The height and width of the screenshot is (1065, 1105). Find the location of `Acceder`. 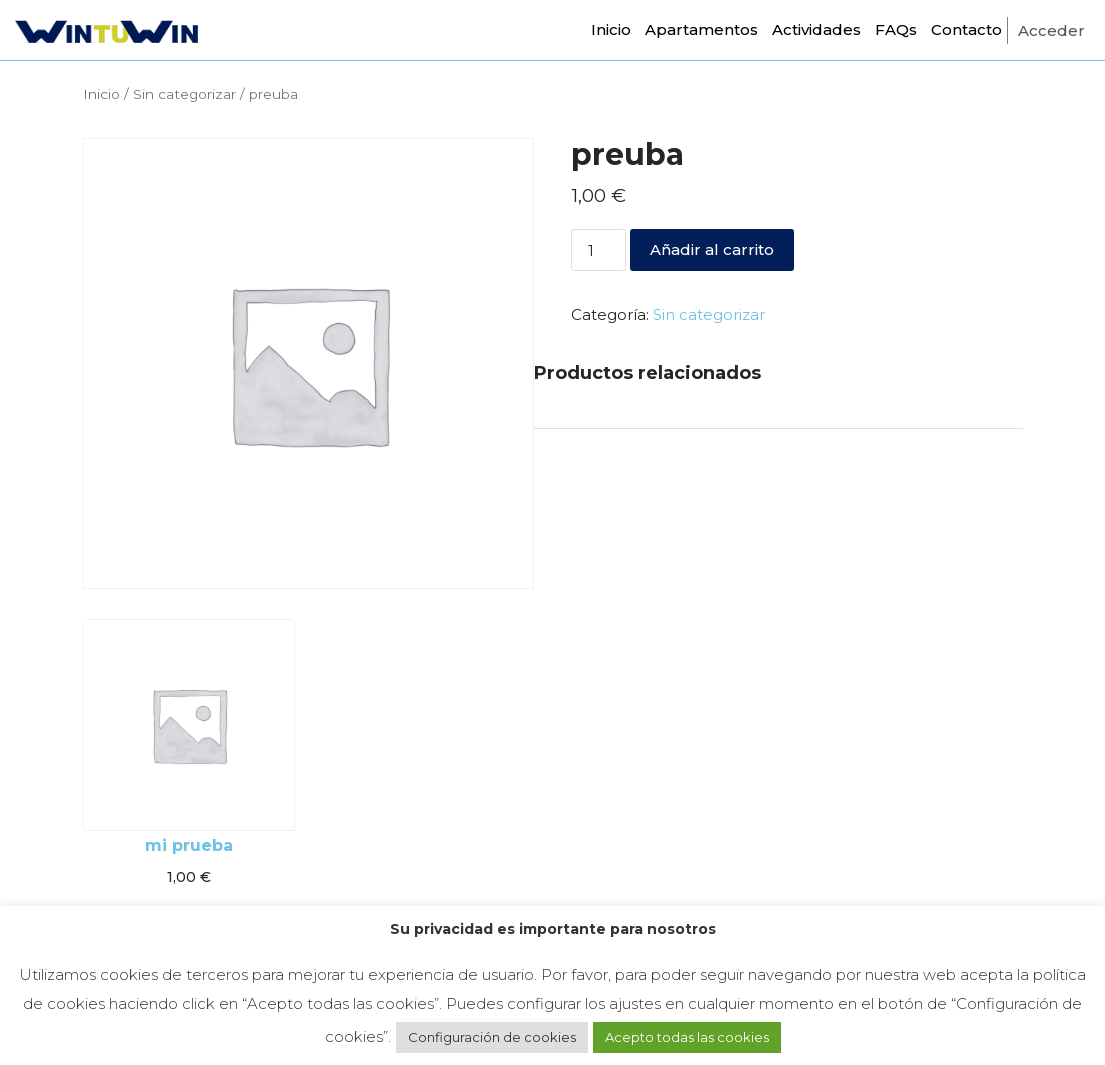

Acceder is located at coordinates (1051, 30).